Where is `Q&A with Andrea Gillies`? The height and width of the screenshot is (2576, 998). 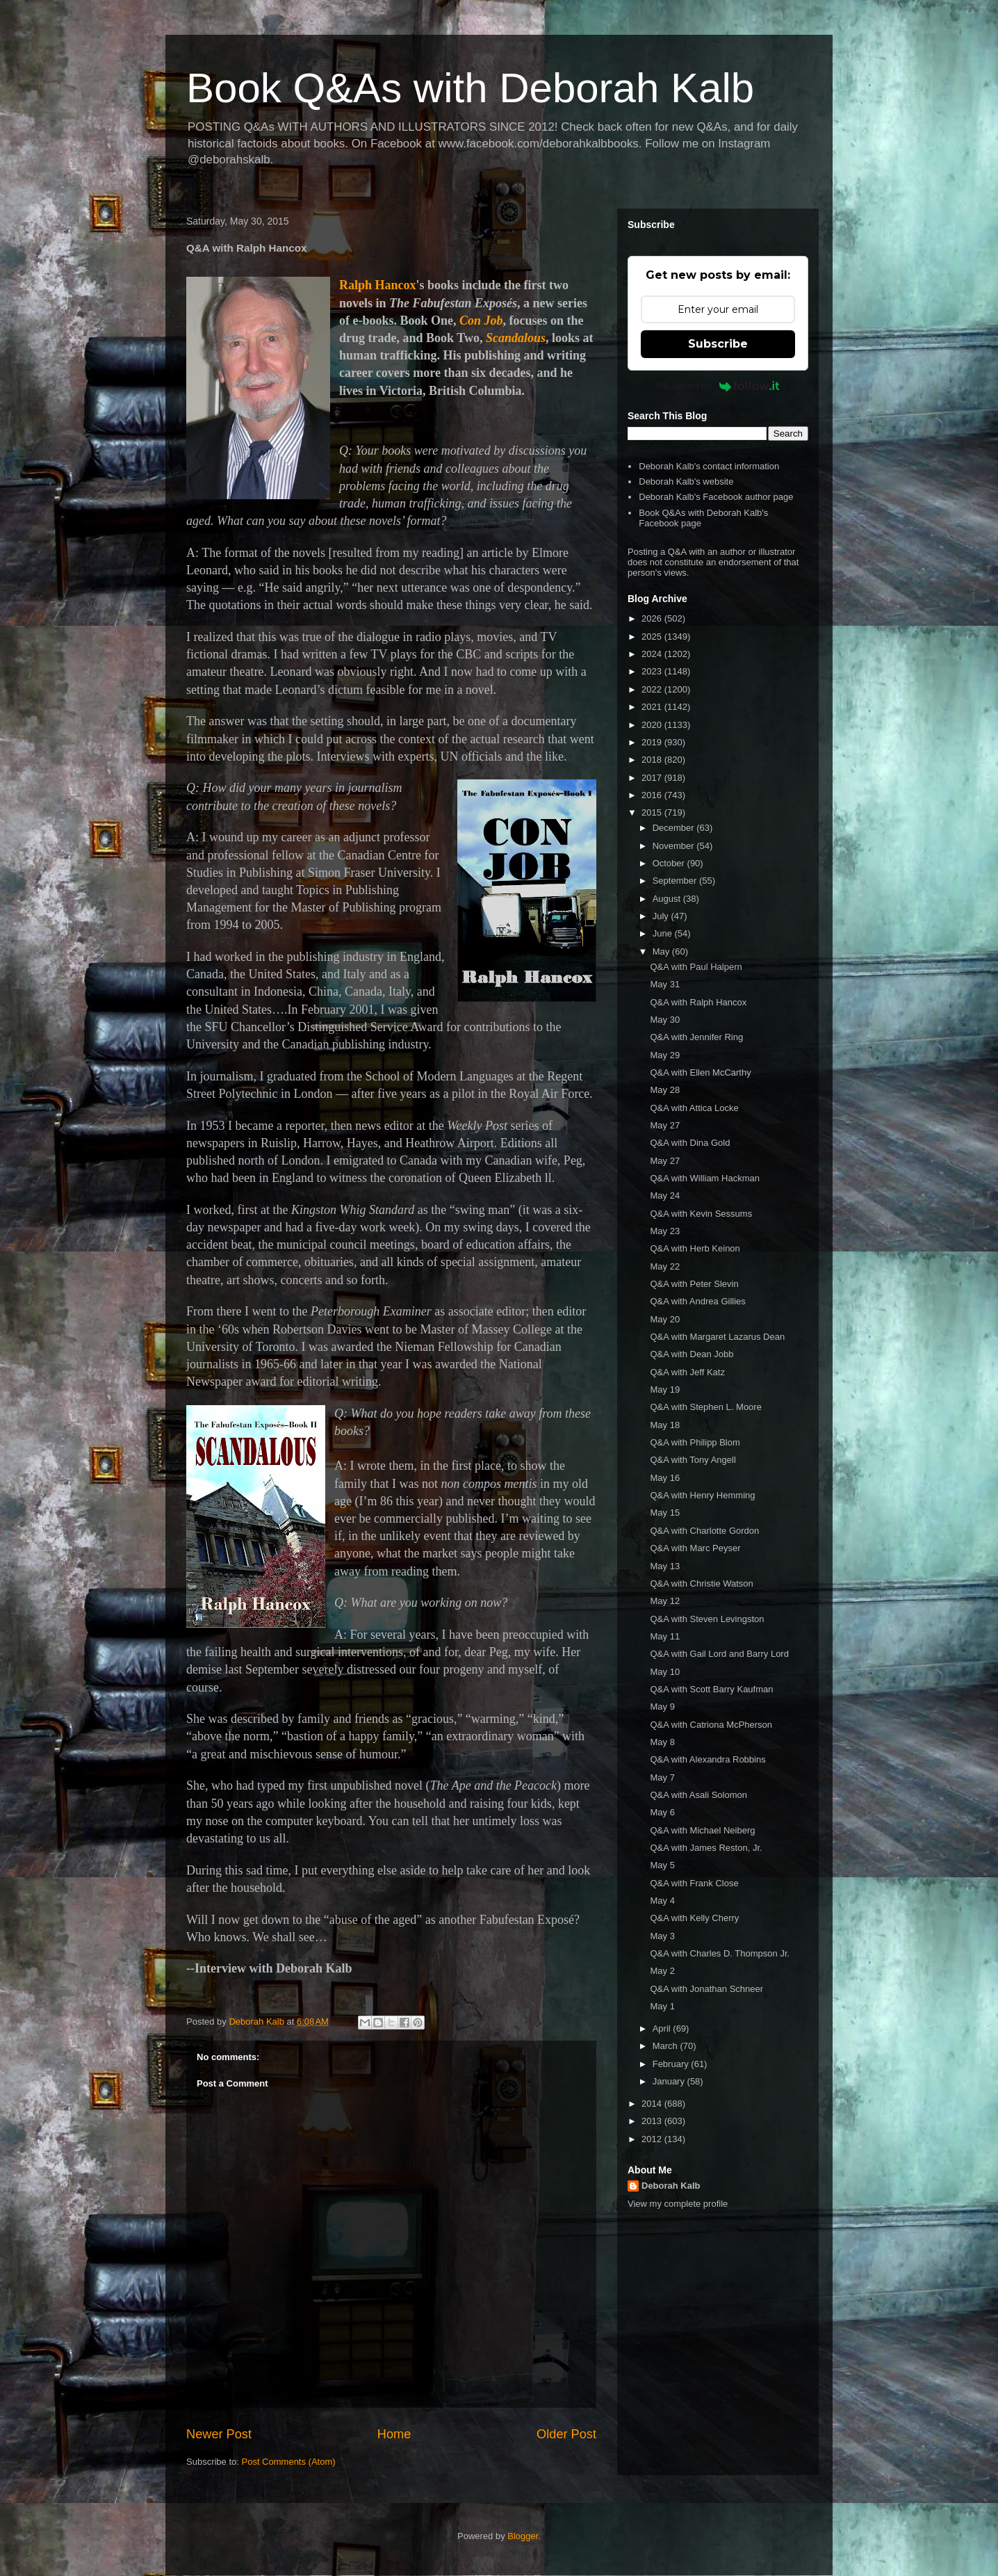 Q&A with Andrea Gillies is located at coordinates (697, 1301).